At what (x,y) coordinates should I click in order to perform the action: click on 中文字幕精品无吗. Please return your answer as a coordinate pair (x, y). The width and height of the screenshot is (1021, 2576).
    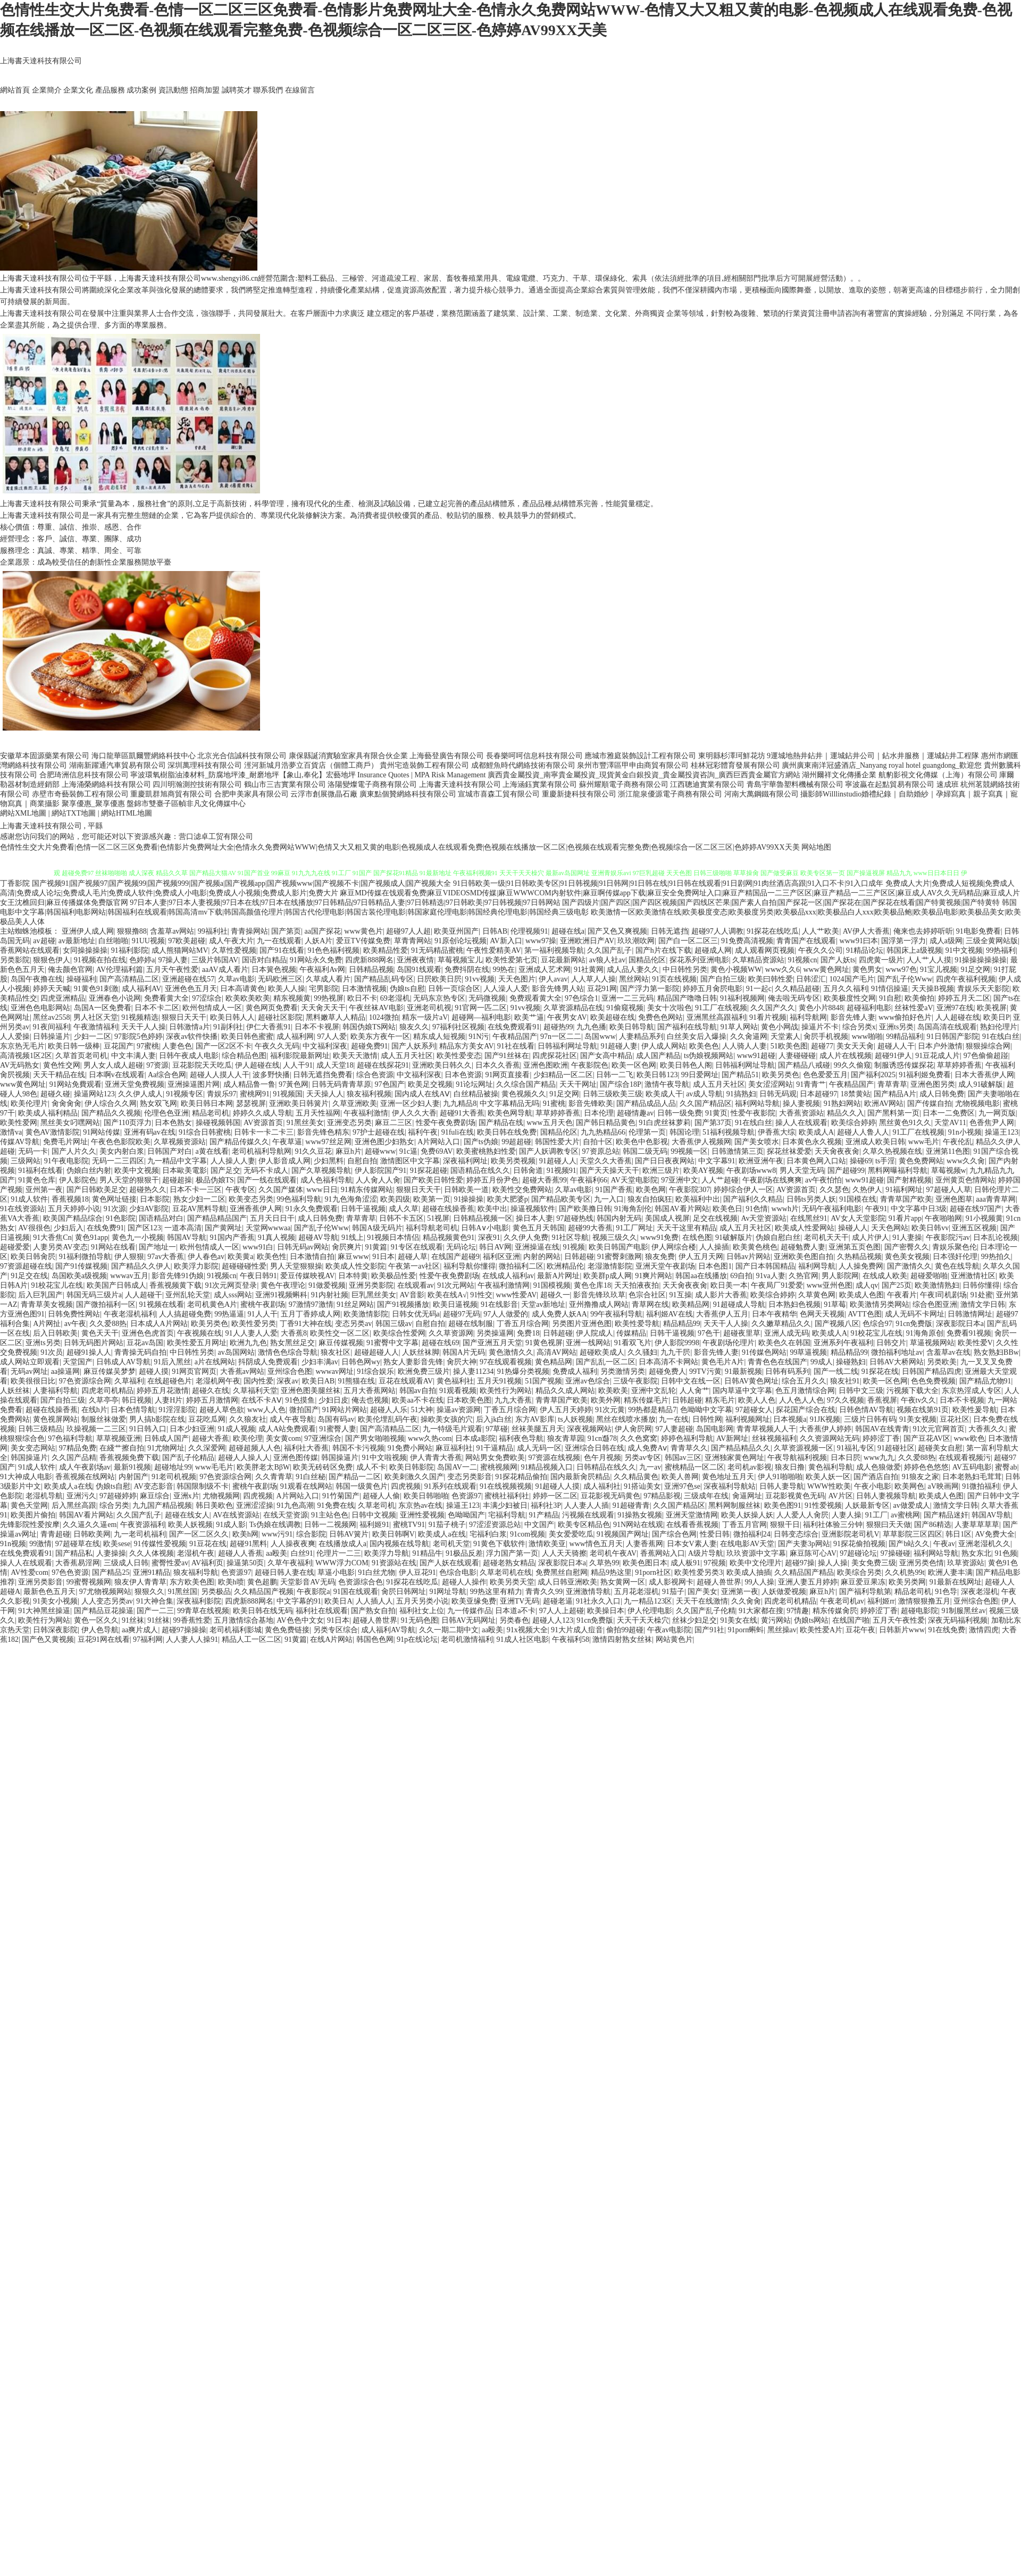
    Looking at the image, I should click on (509, 1103).